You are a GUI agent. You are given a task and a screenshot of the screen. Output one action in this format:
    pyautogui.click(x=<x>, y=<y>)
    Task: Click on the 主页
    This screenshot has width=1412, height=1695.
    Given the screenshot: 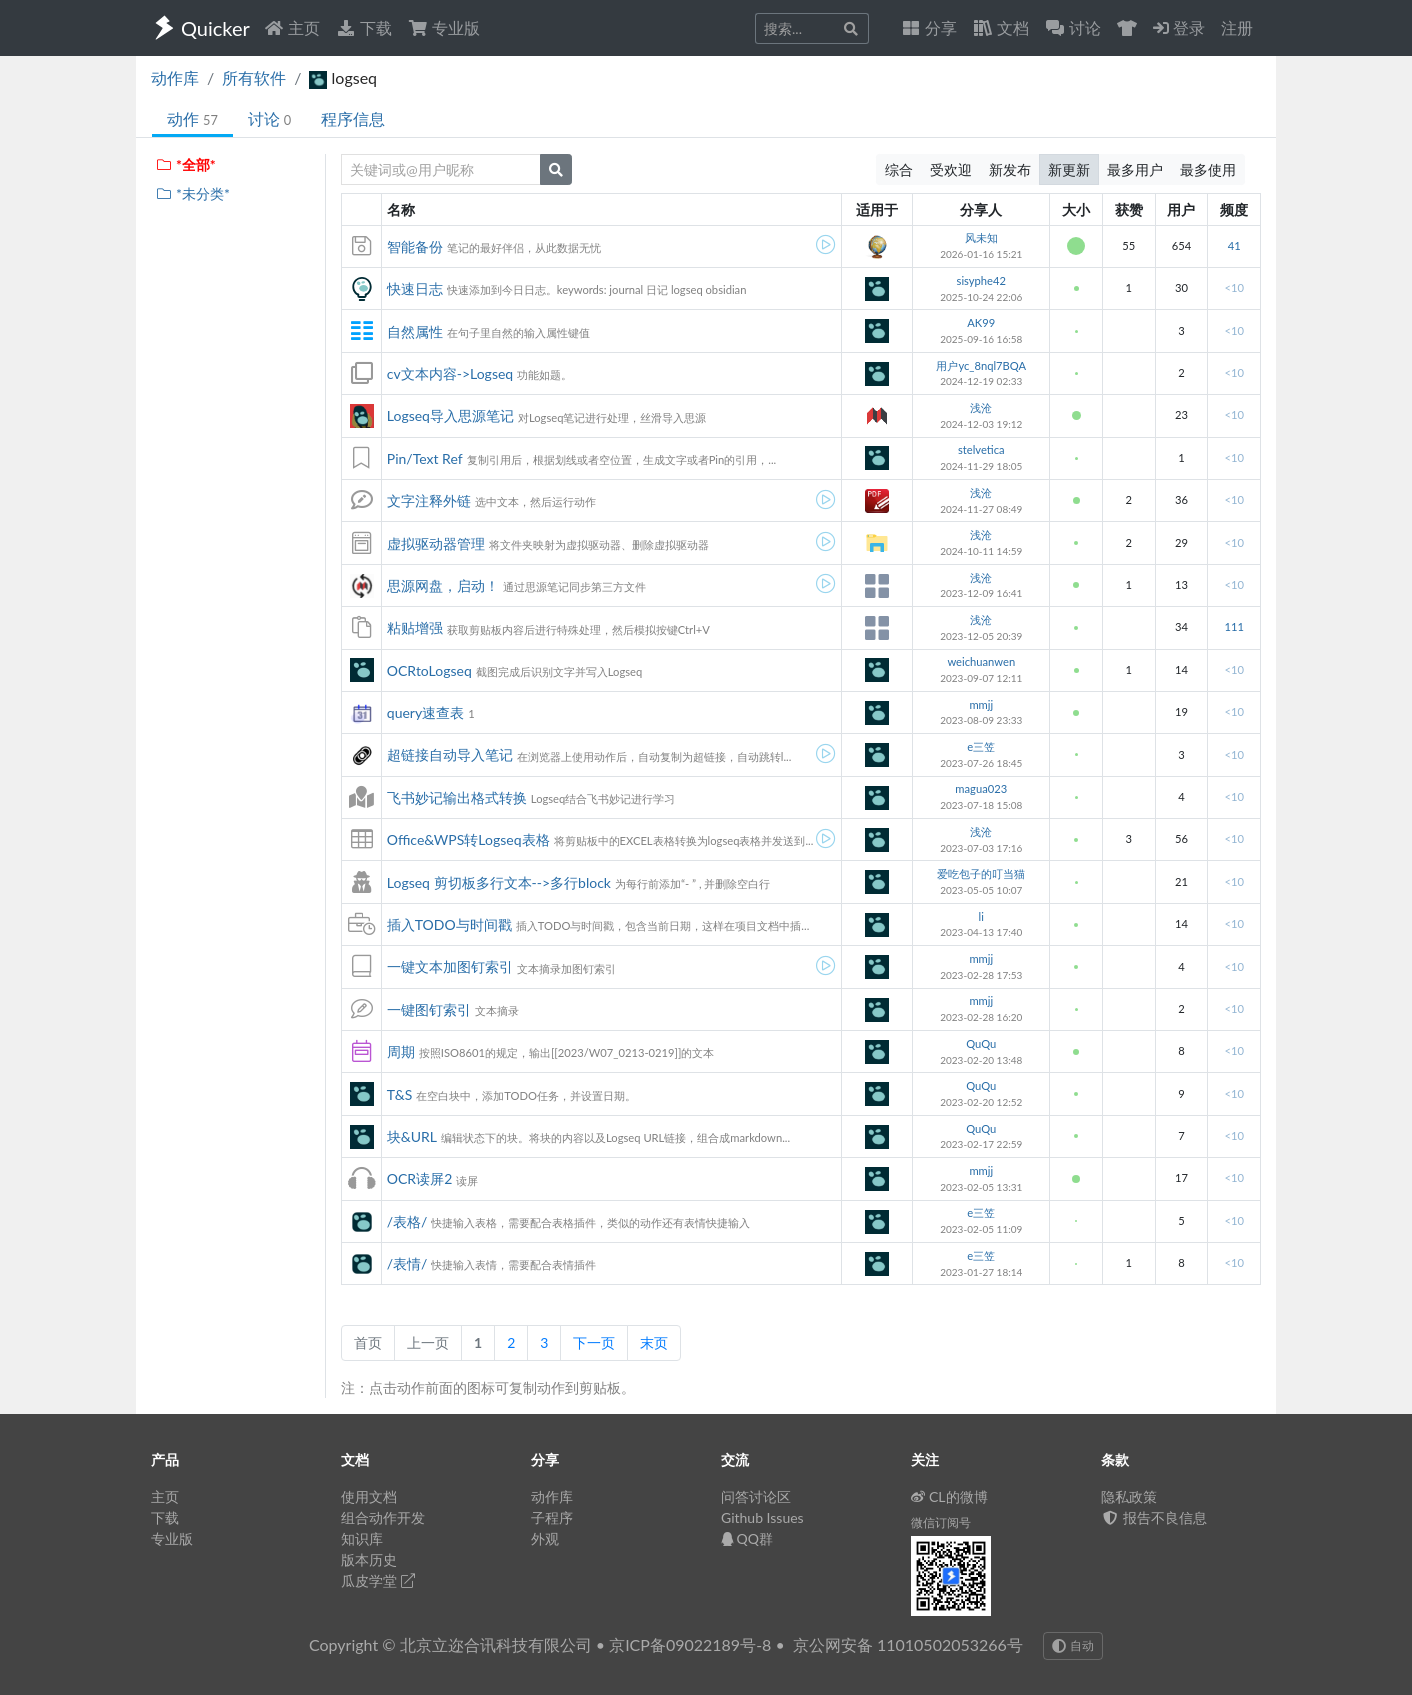 What is the action you would take?
    pyautogui.click(x=292, y=27)
    